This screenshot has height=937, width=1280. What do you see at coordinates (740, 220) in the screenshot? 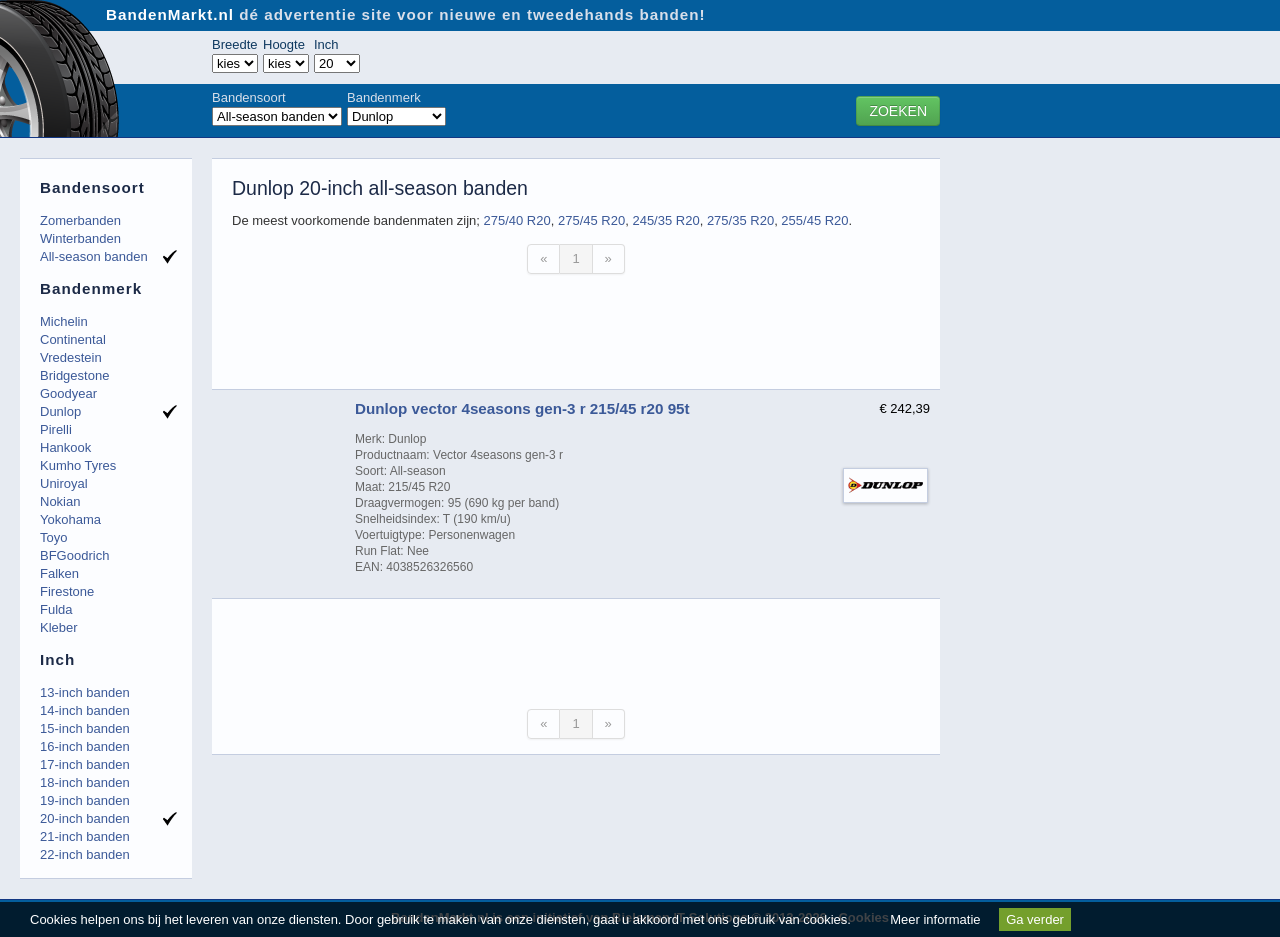
I see `275/35 R20` at bounding box center [740, 220].